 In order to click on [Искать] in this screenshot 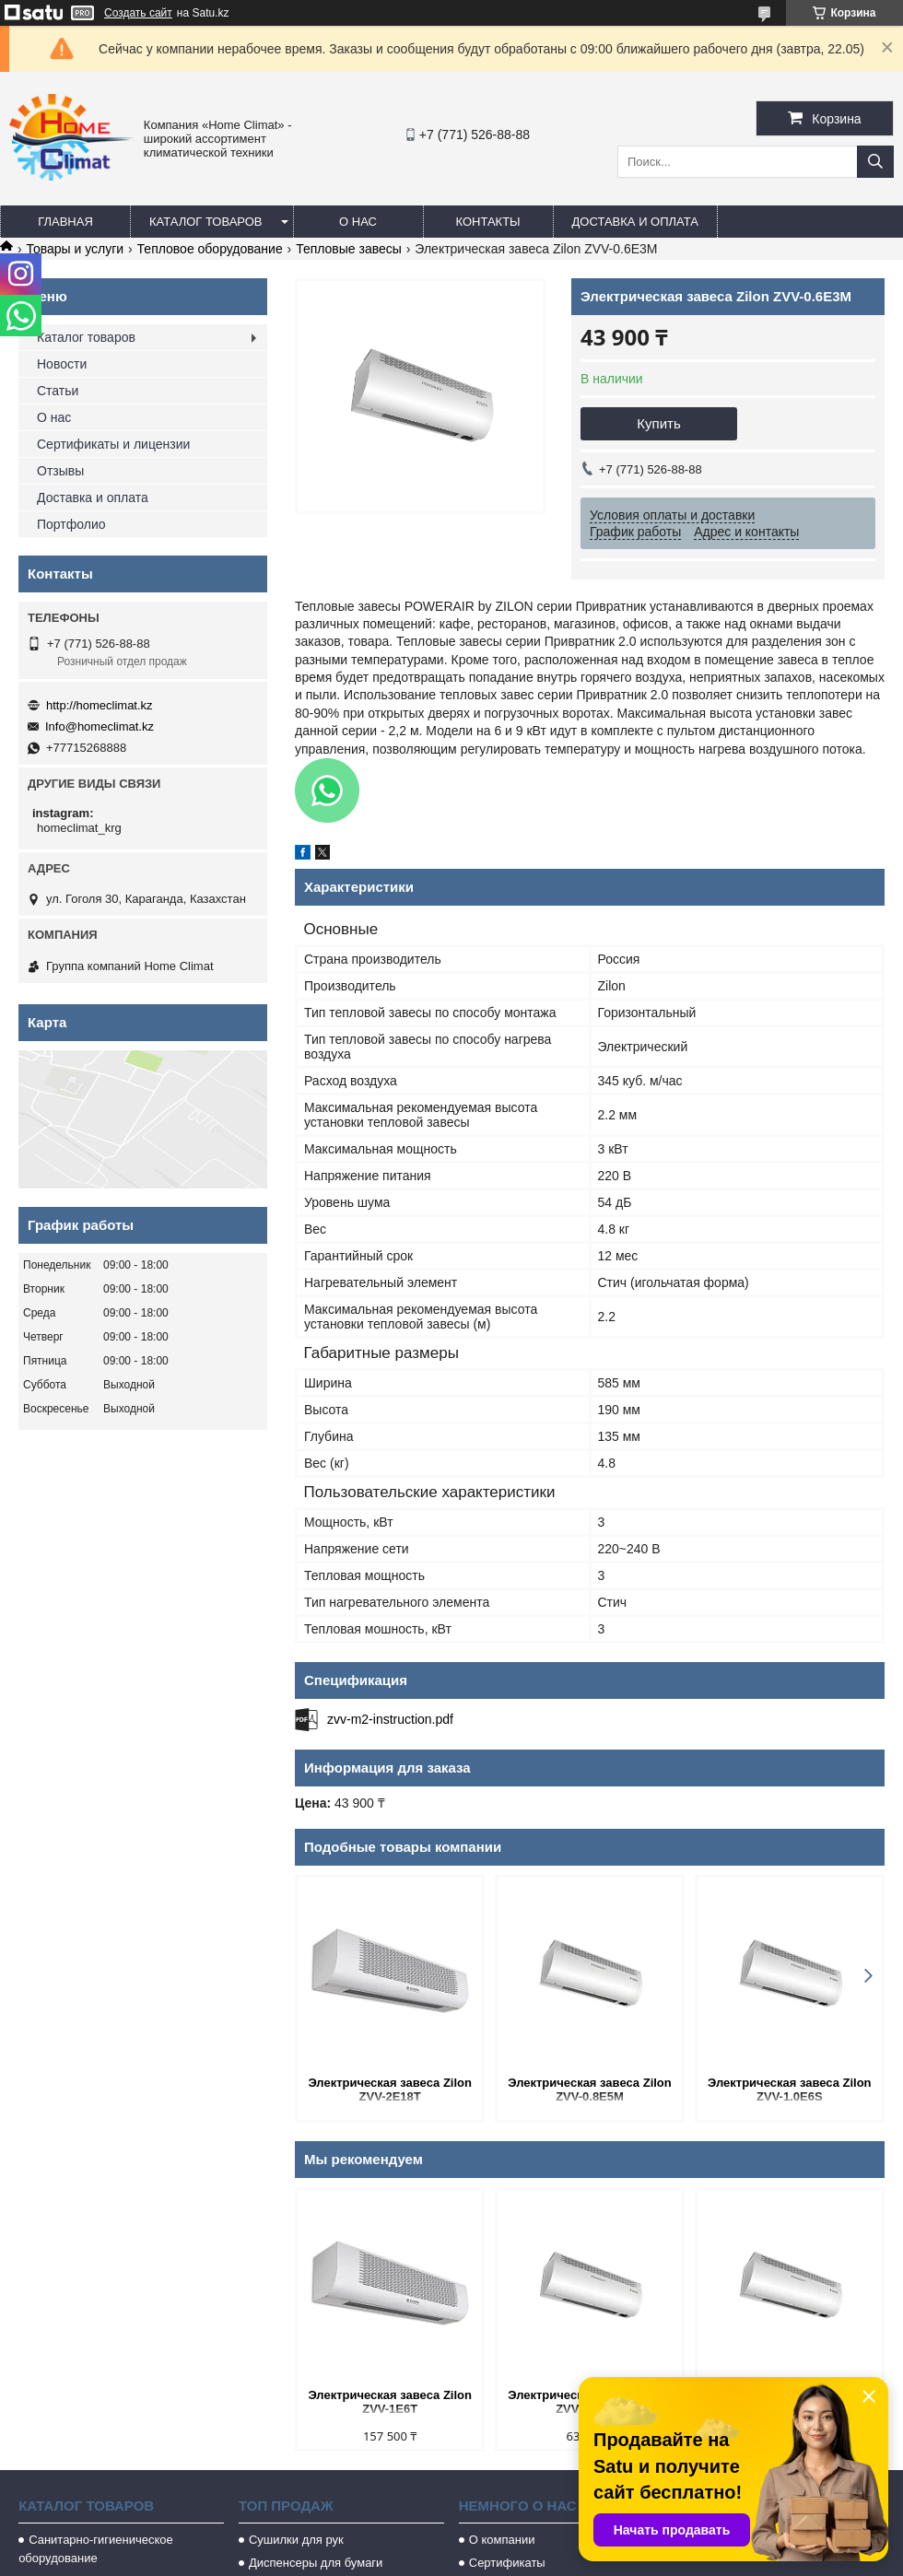, I will do `click(875, 162)`.